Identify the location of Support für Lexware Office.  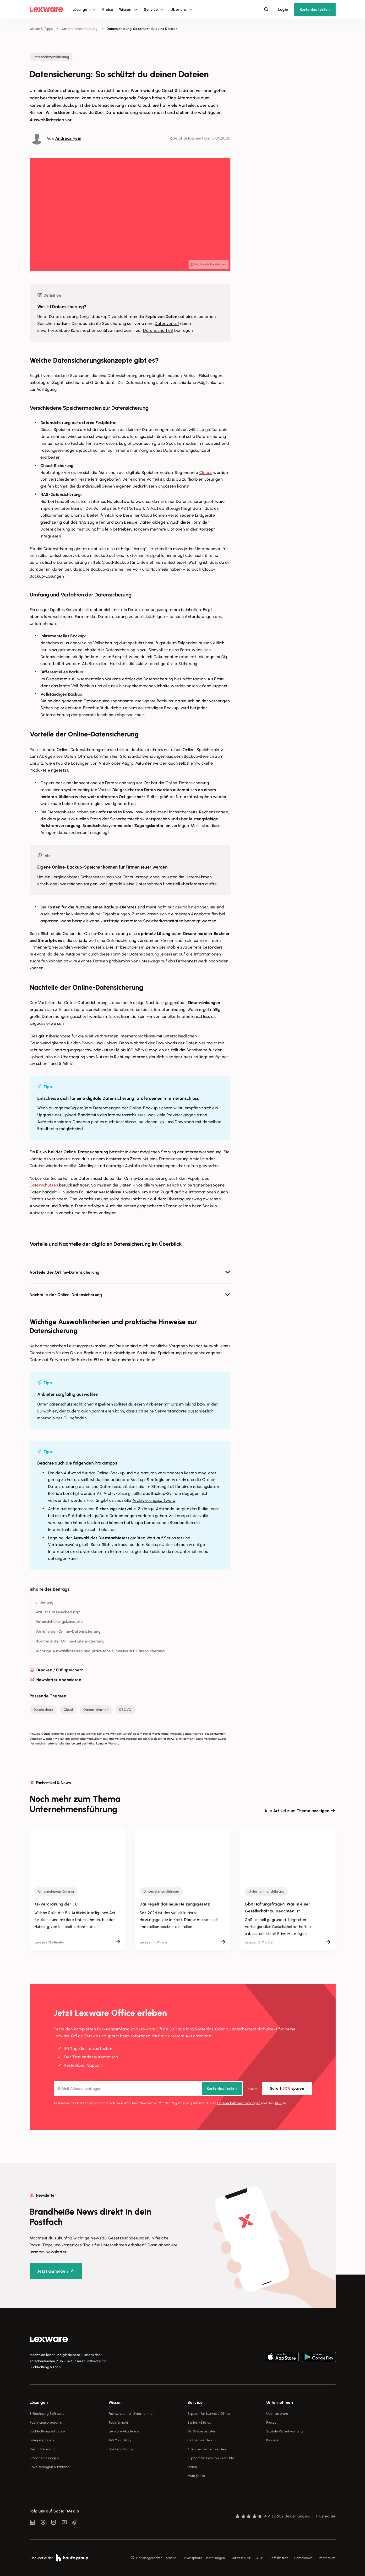
(208, 2414).